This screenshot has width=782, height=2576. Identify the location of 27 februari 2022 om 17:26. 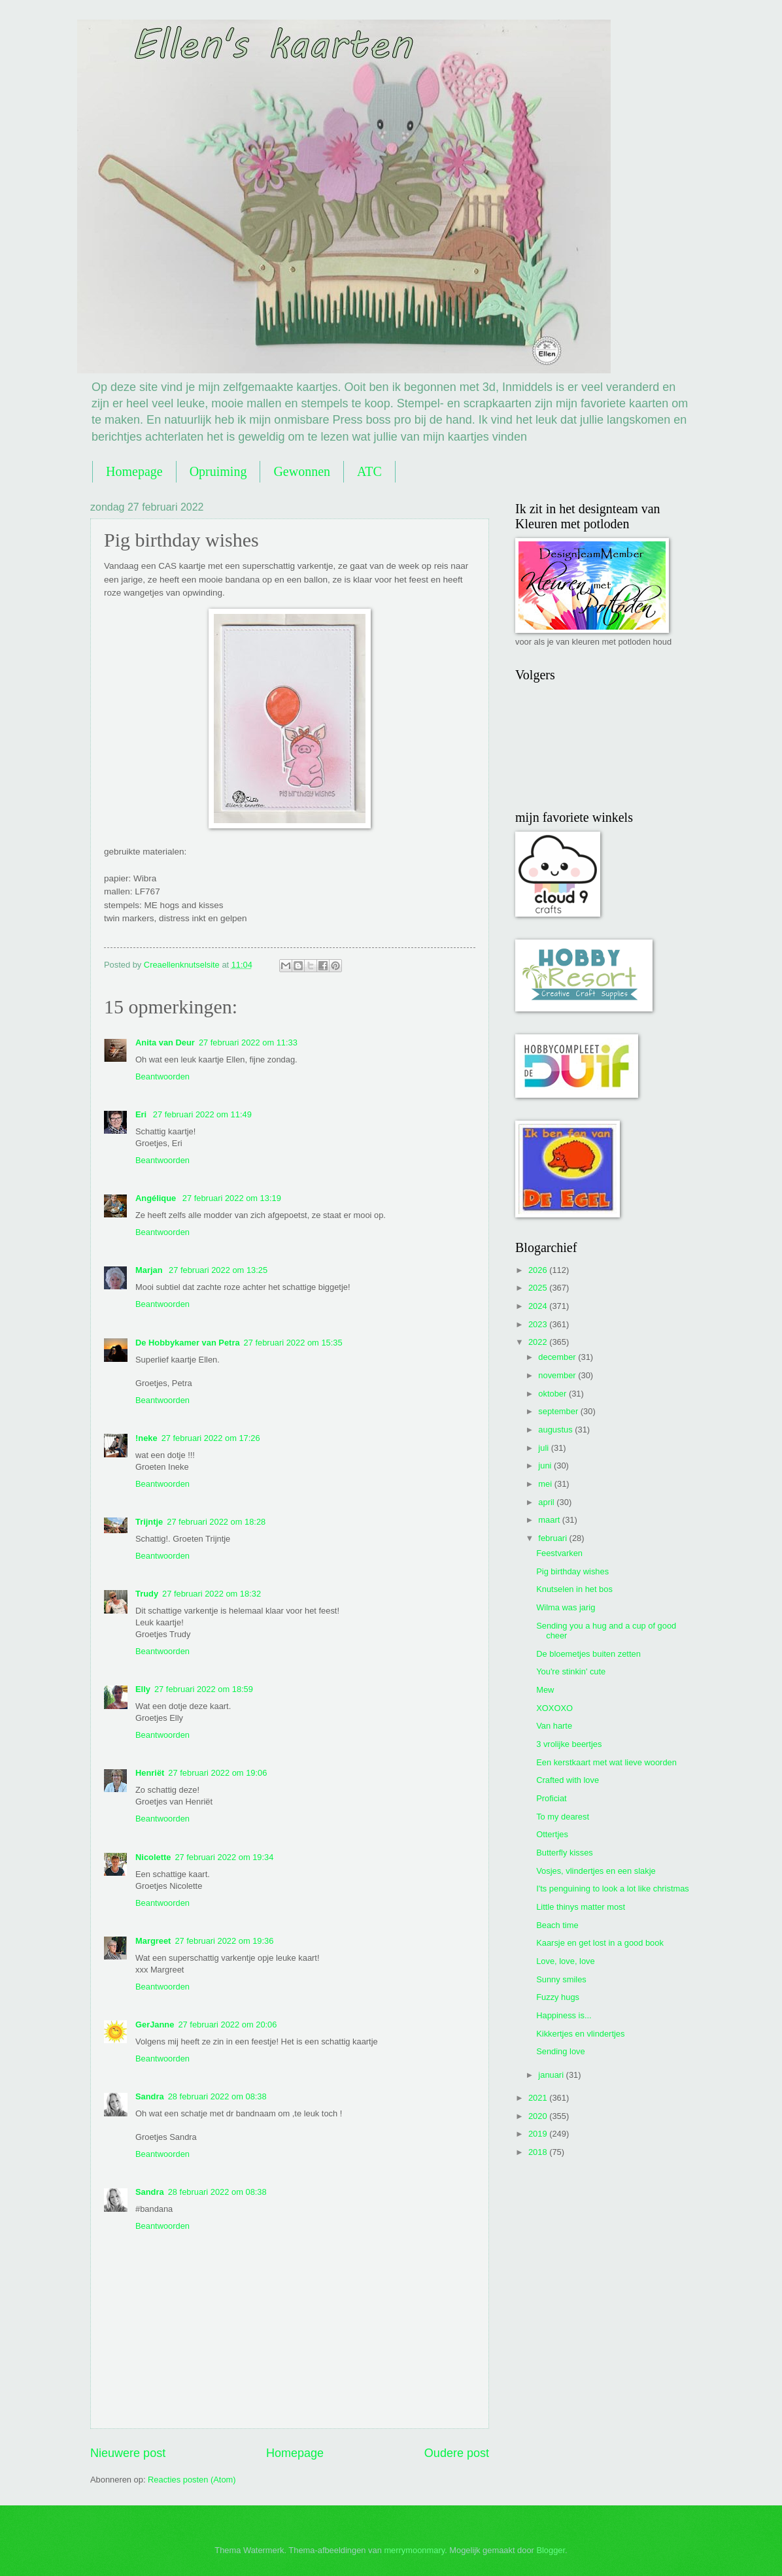
(211, 1438).